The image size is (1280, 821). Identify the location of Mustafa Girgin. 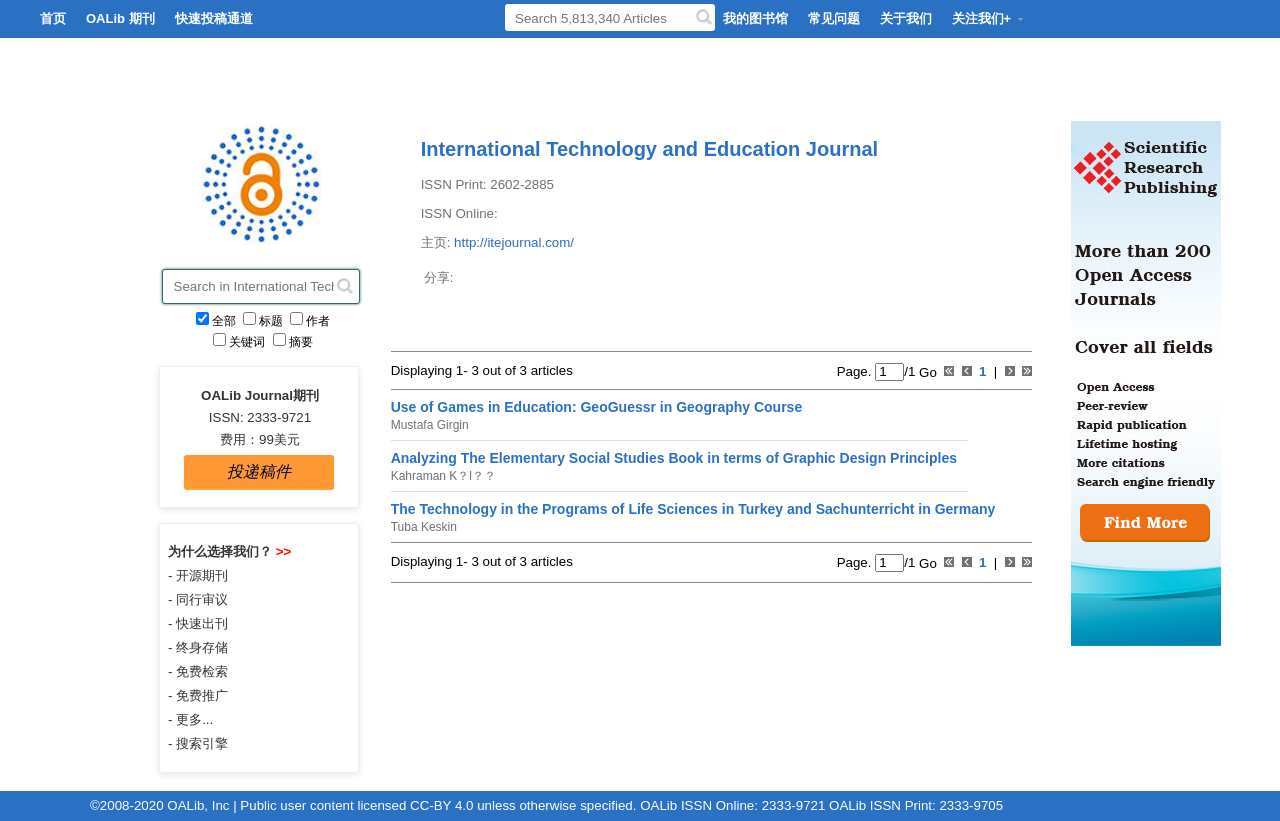
(430, 425).